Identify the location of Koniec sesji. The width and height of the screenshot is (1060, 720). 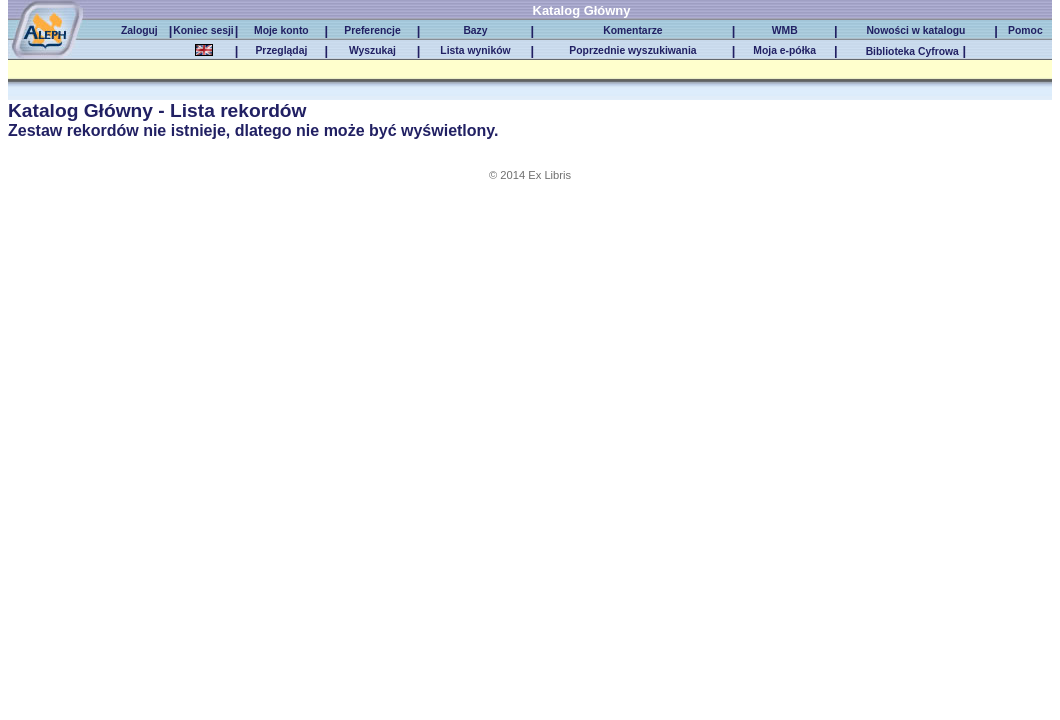
(203, 30).